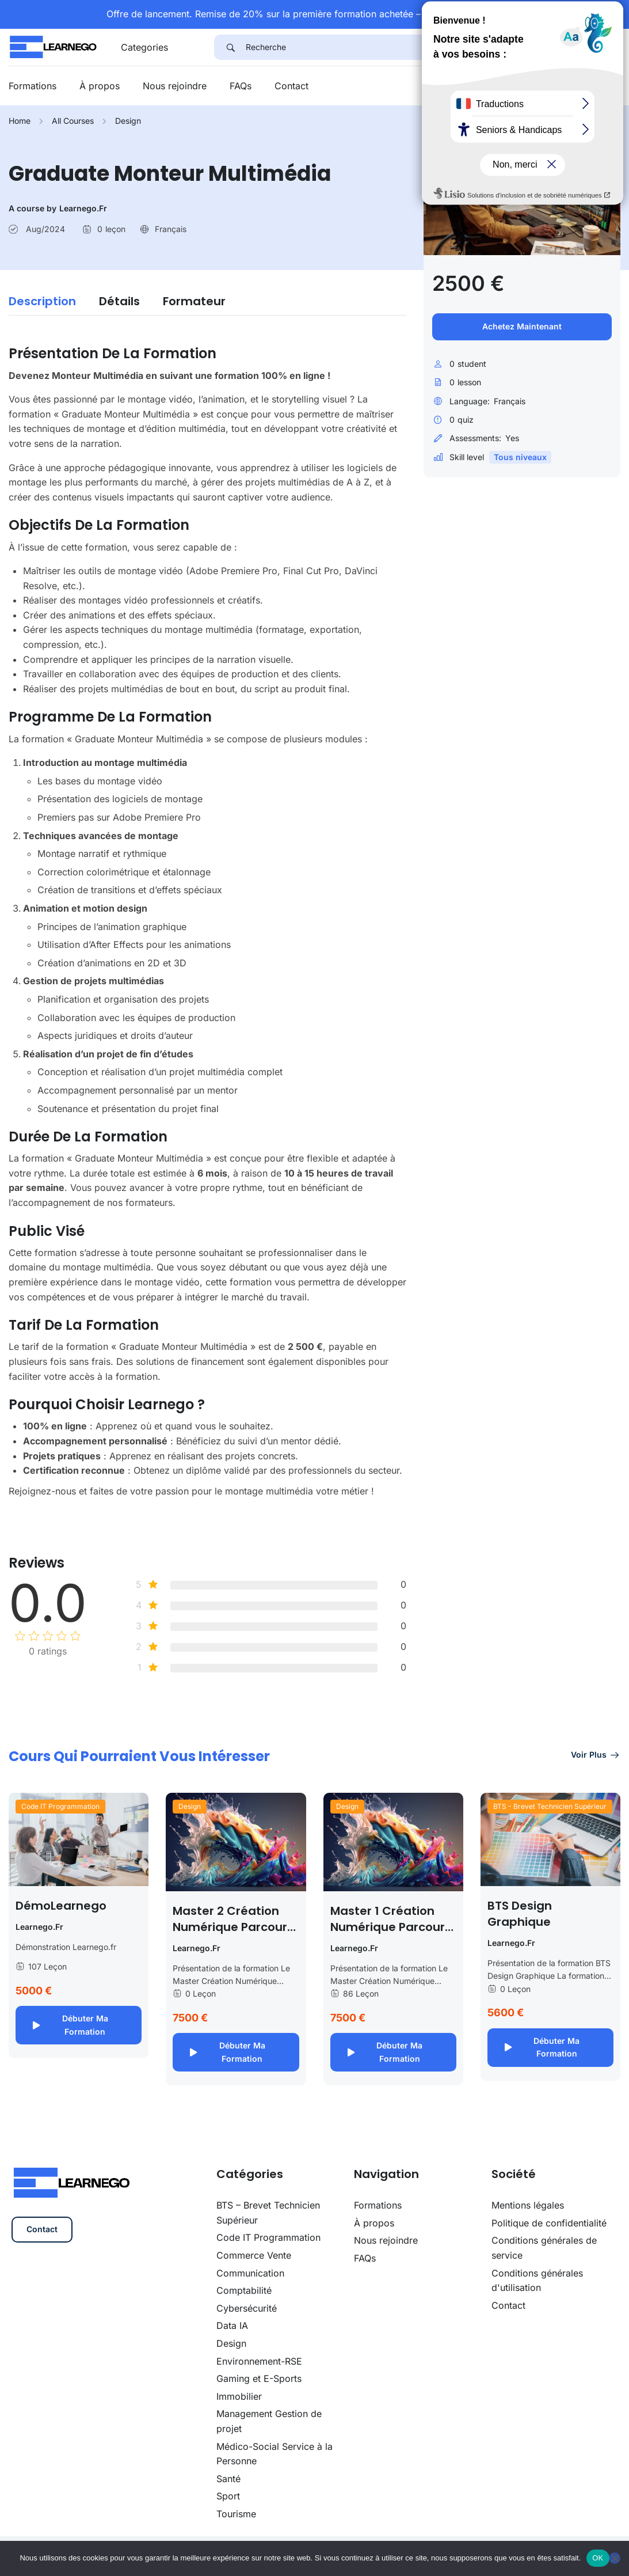 The image size is (629, 2576). I want to click on Détails [tab], so click(119, 301).